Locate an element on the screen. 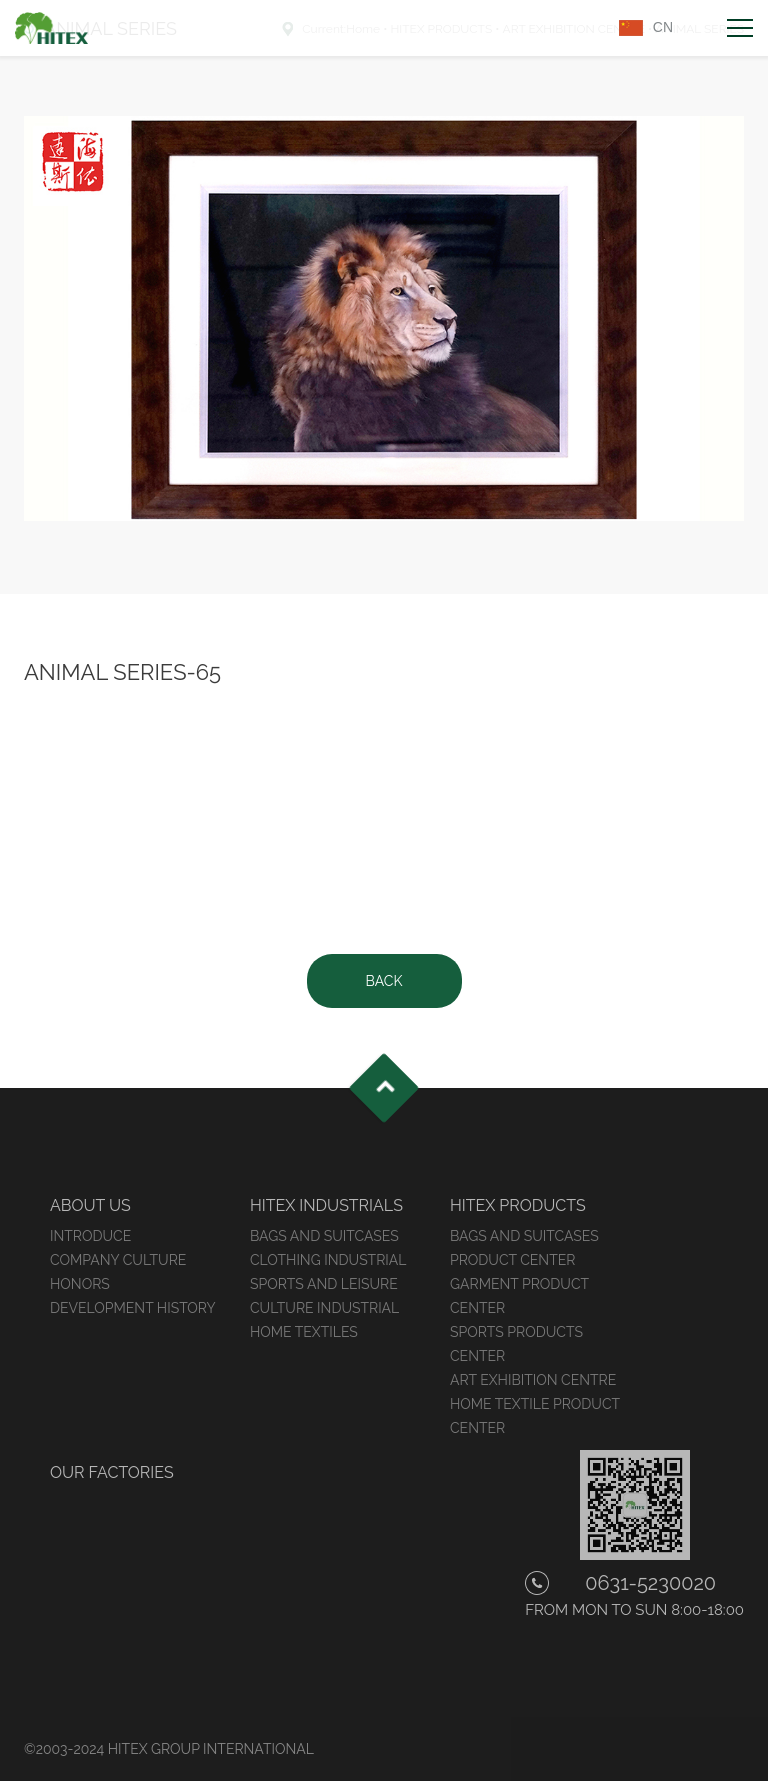  OUR FACTORIES is located at coordinates (112, 1472).